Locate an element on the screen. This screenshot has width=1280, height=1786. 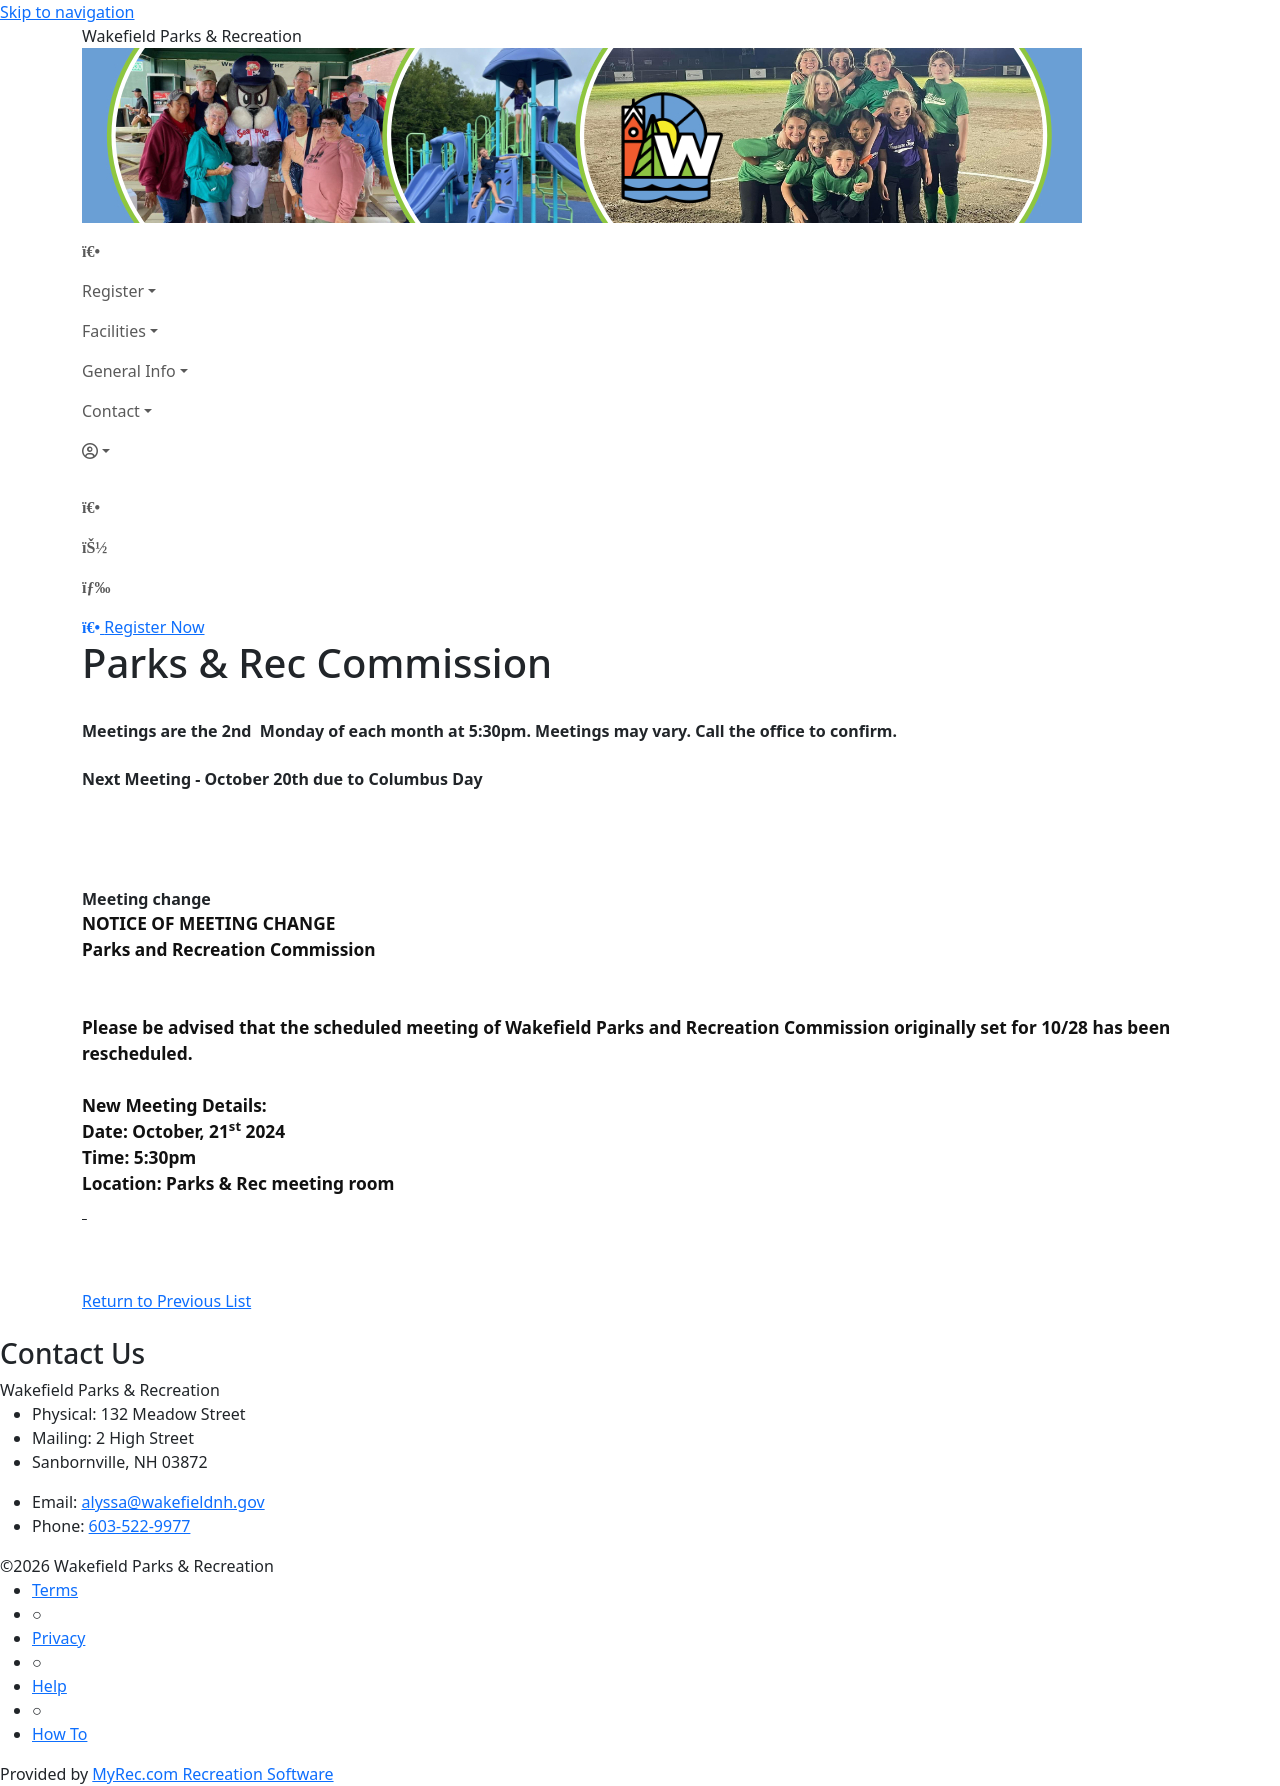
Contact is located at coordinates (111, 411).